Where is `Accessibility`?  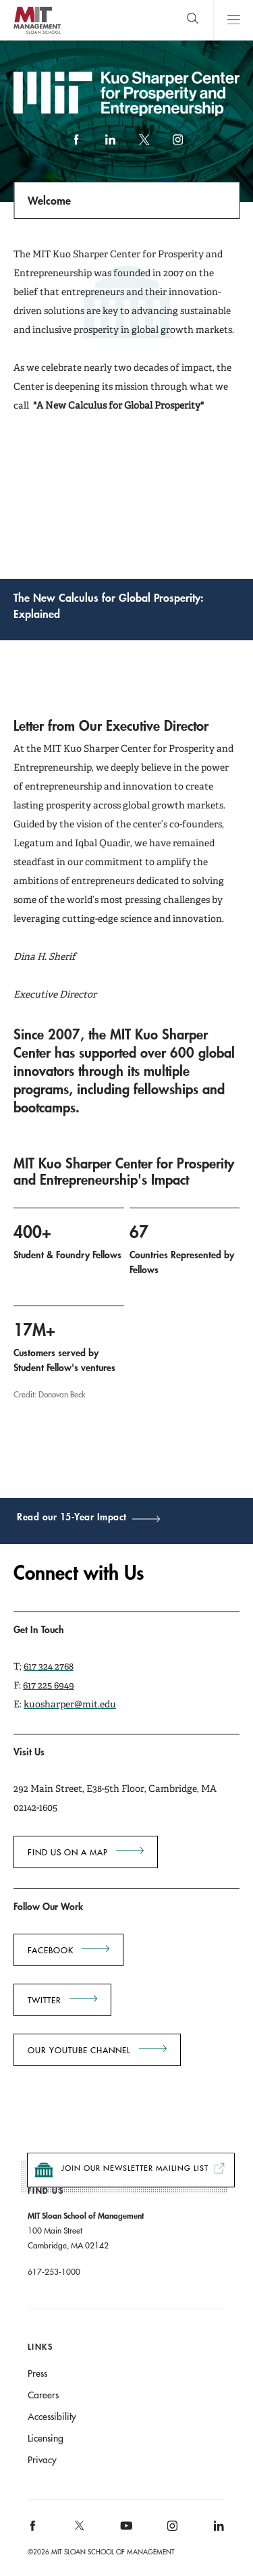
Accessibility is located at coordinates (52, 2417).